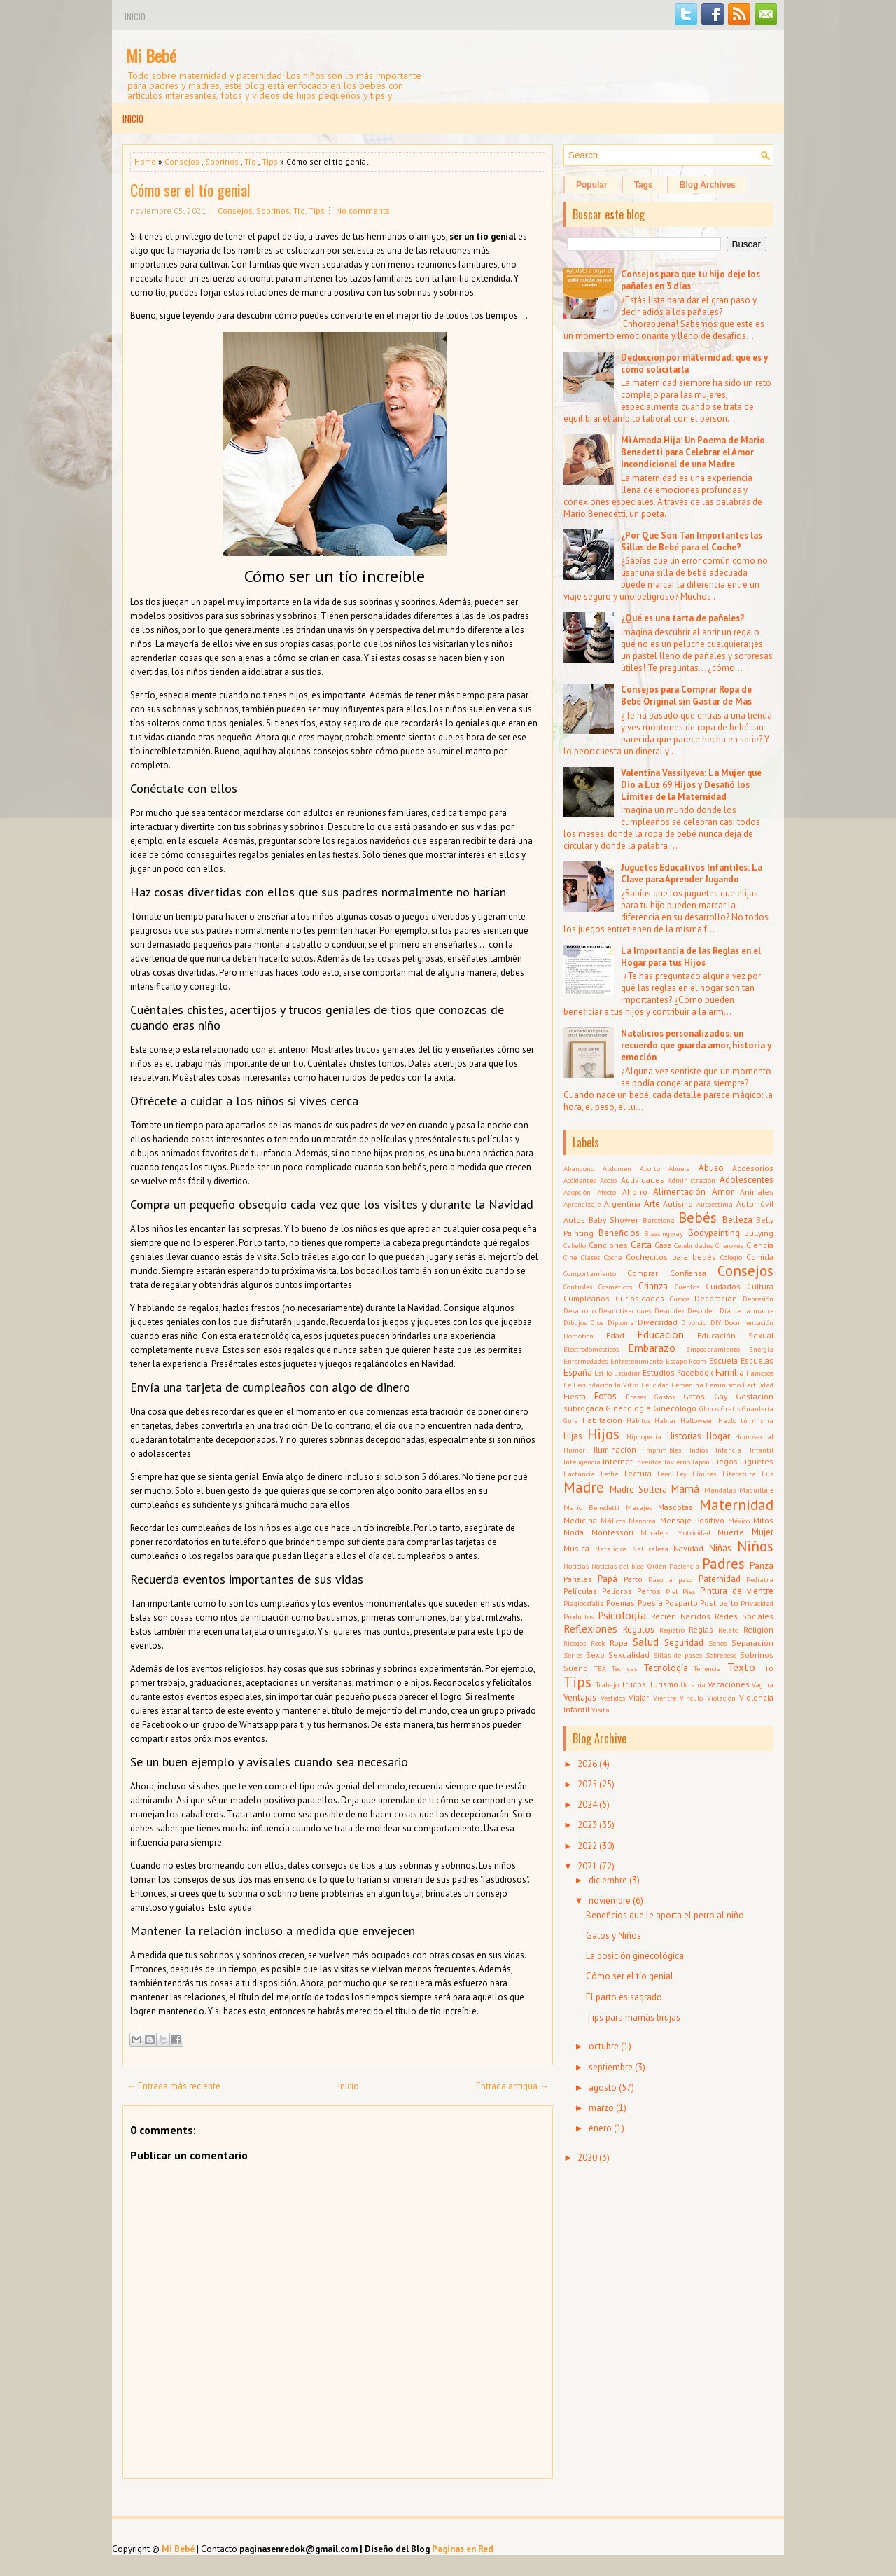  Describe the element at coordinates (615, 1287) in the screenshot. I see `Cosméticos` at that location.